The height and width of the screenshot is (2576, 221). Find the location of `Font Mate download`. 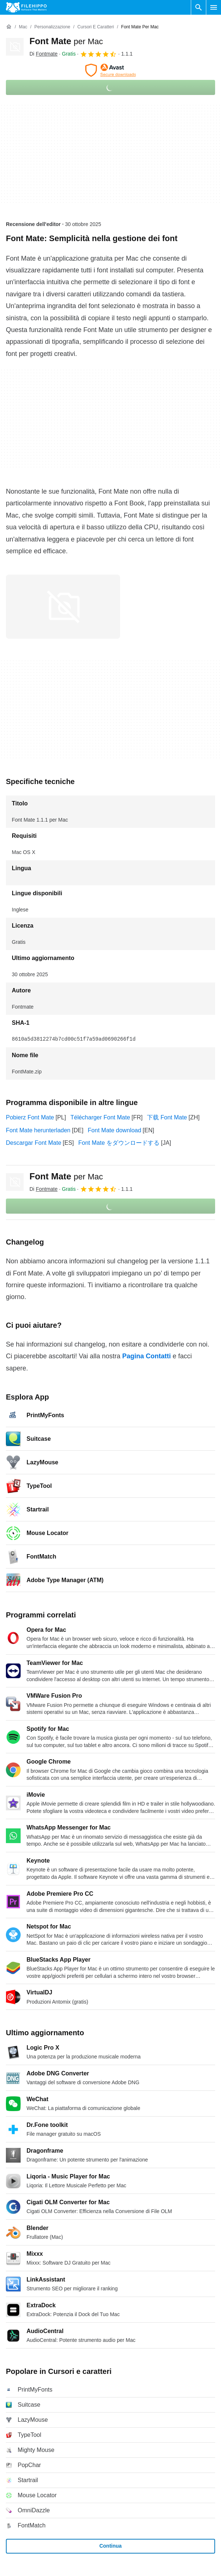

Font Mate download is located at coordinates (114, 1130).